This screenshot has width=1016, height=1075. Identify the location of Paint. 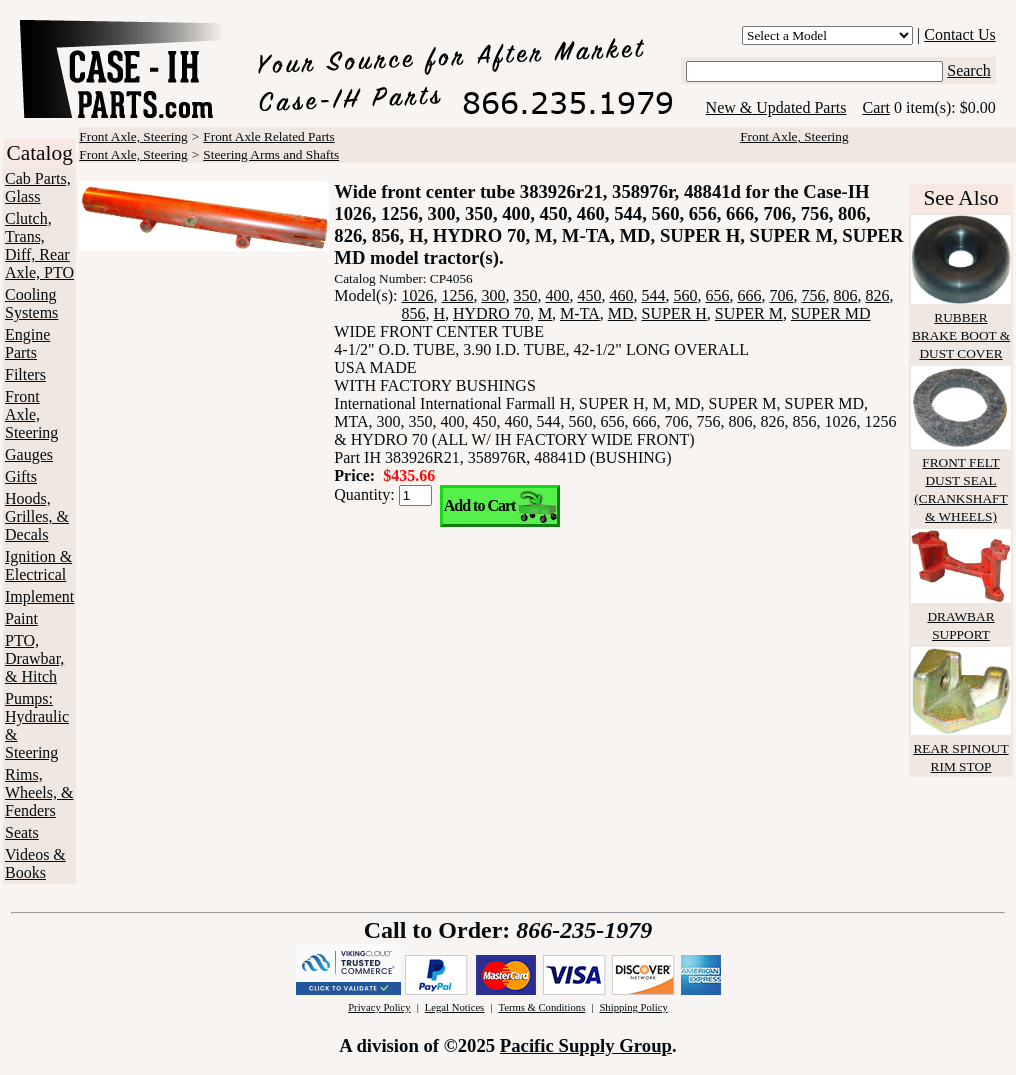
(21, 618).